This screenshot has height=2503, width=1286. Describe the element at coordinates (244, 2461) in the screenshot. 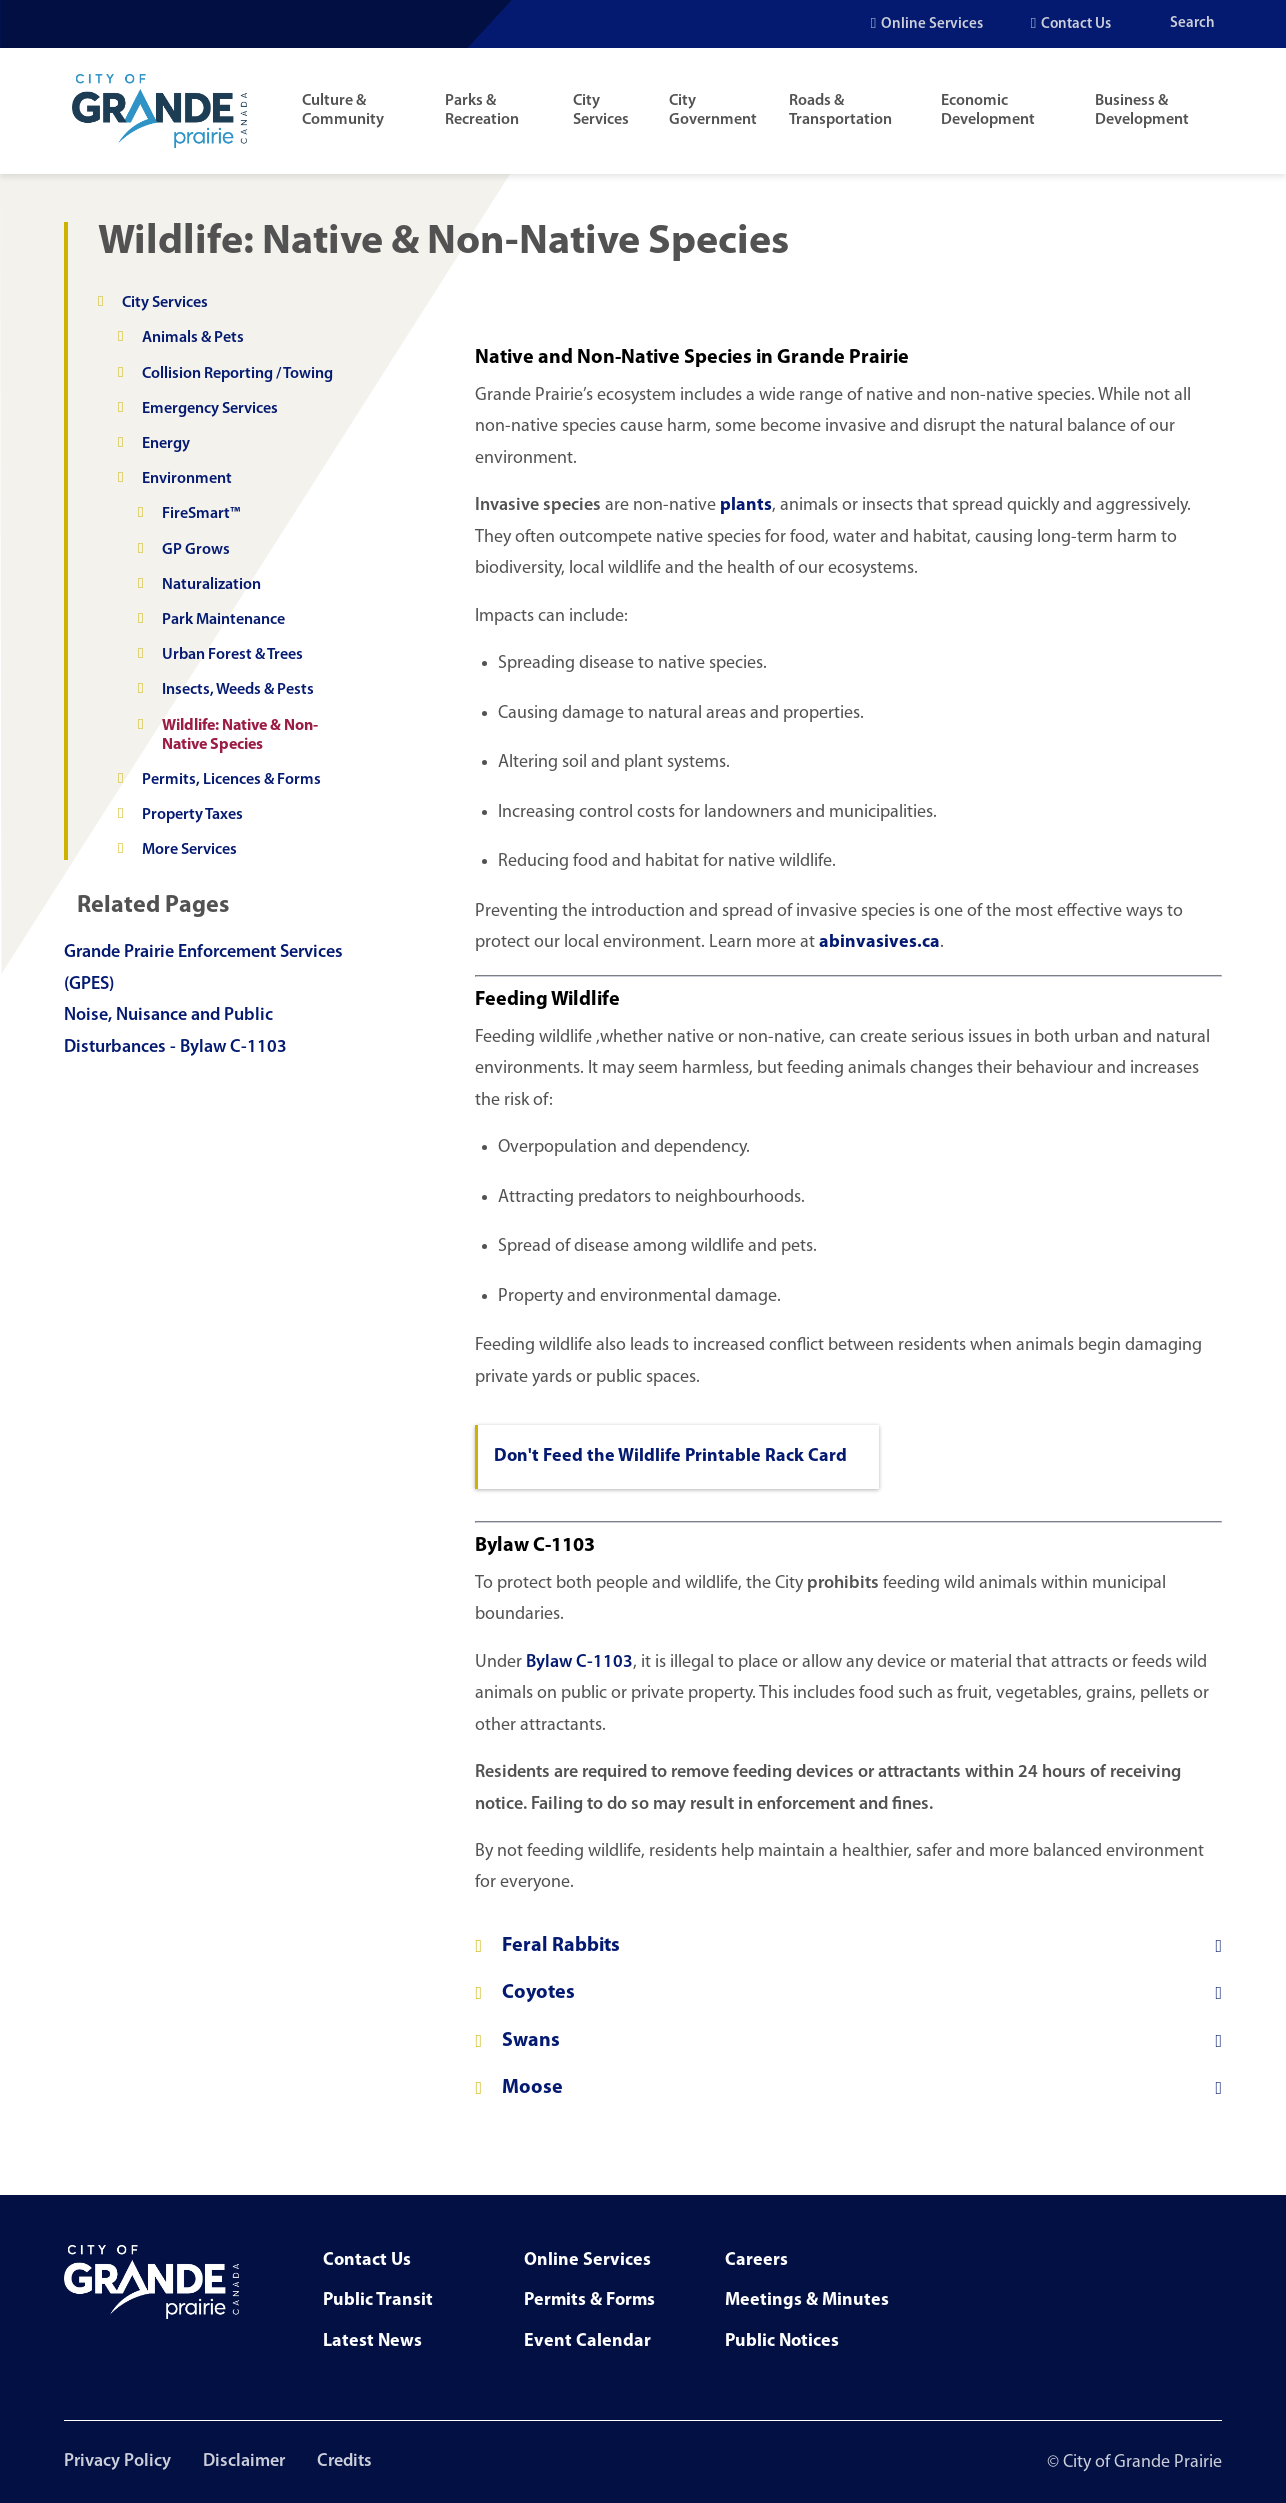

I see `Disclaimer` at that location.